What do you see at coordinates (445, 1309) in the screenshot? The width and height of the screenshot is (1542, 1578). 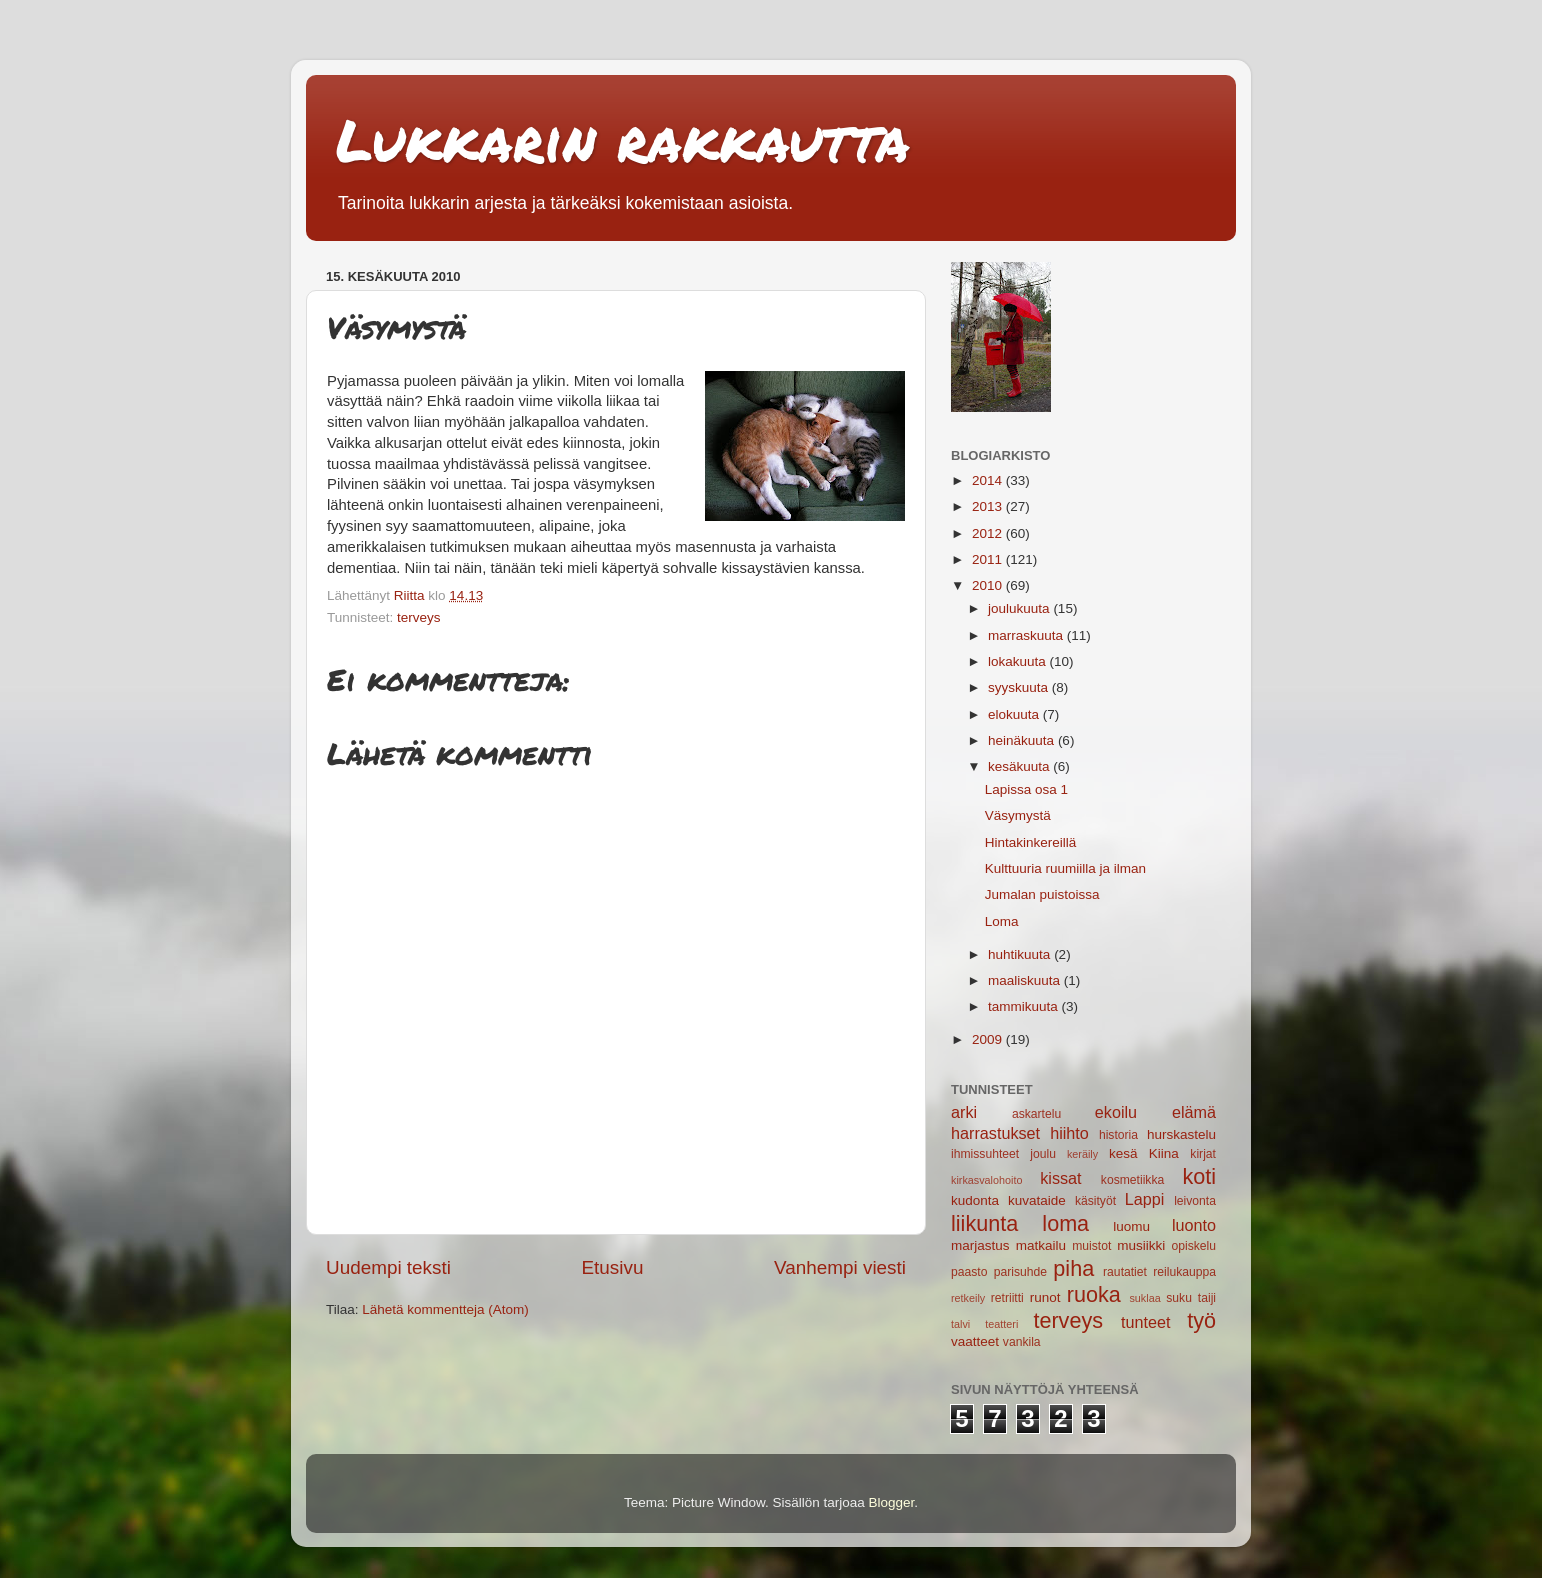 I see `Lähetä kommentteja (Atom)` at bounding box center [445, 1309].